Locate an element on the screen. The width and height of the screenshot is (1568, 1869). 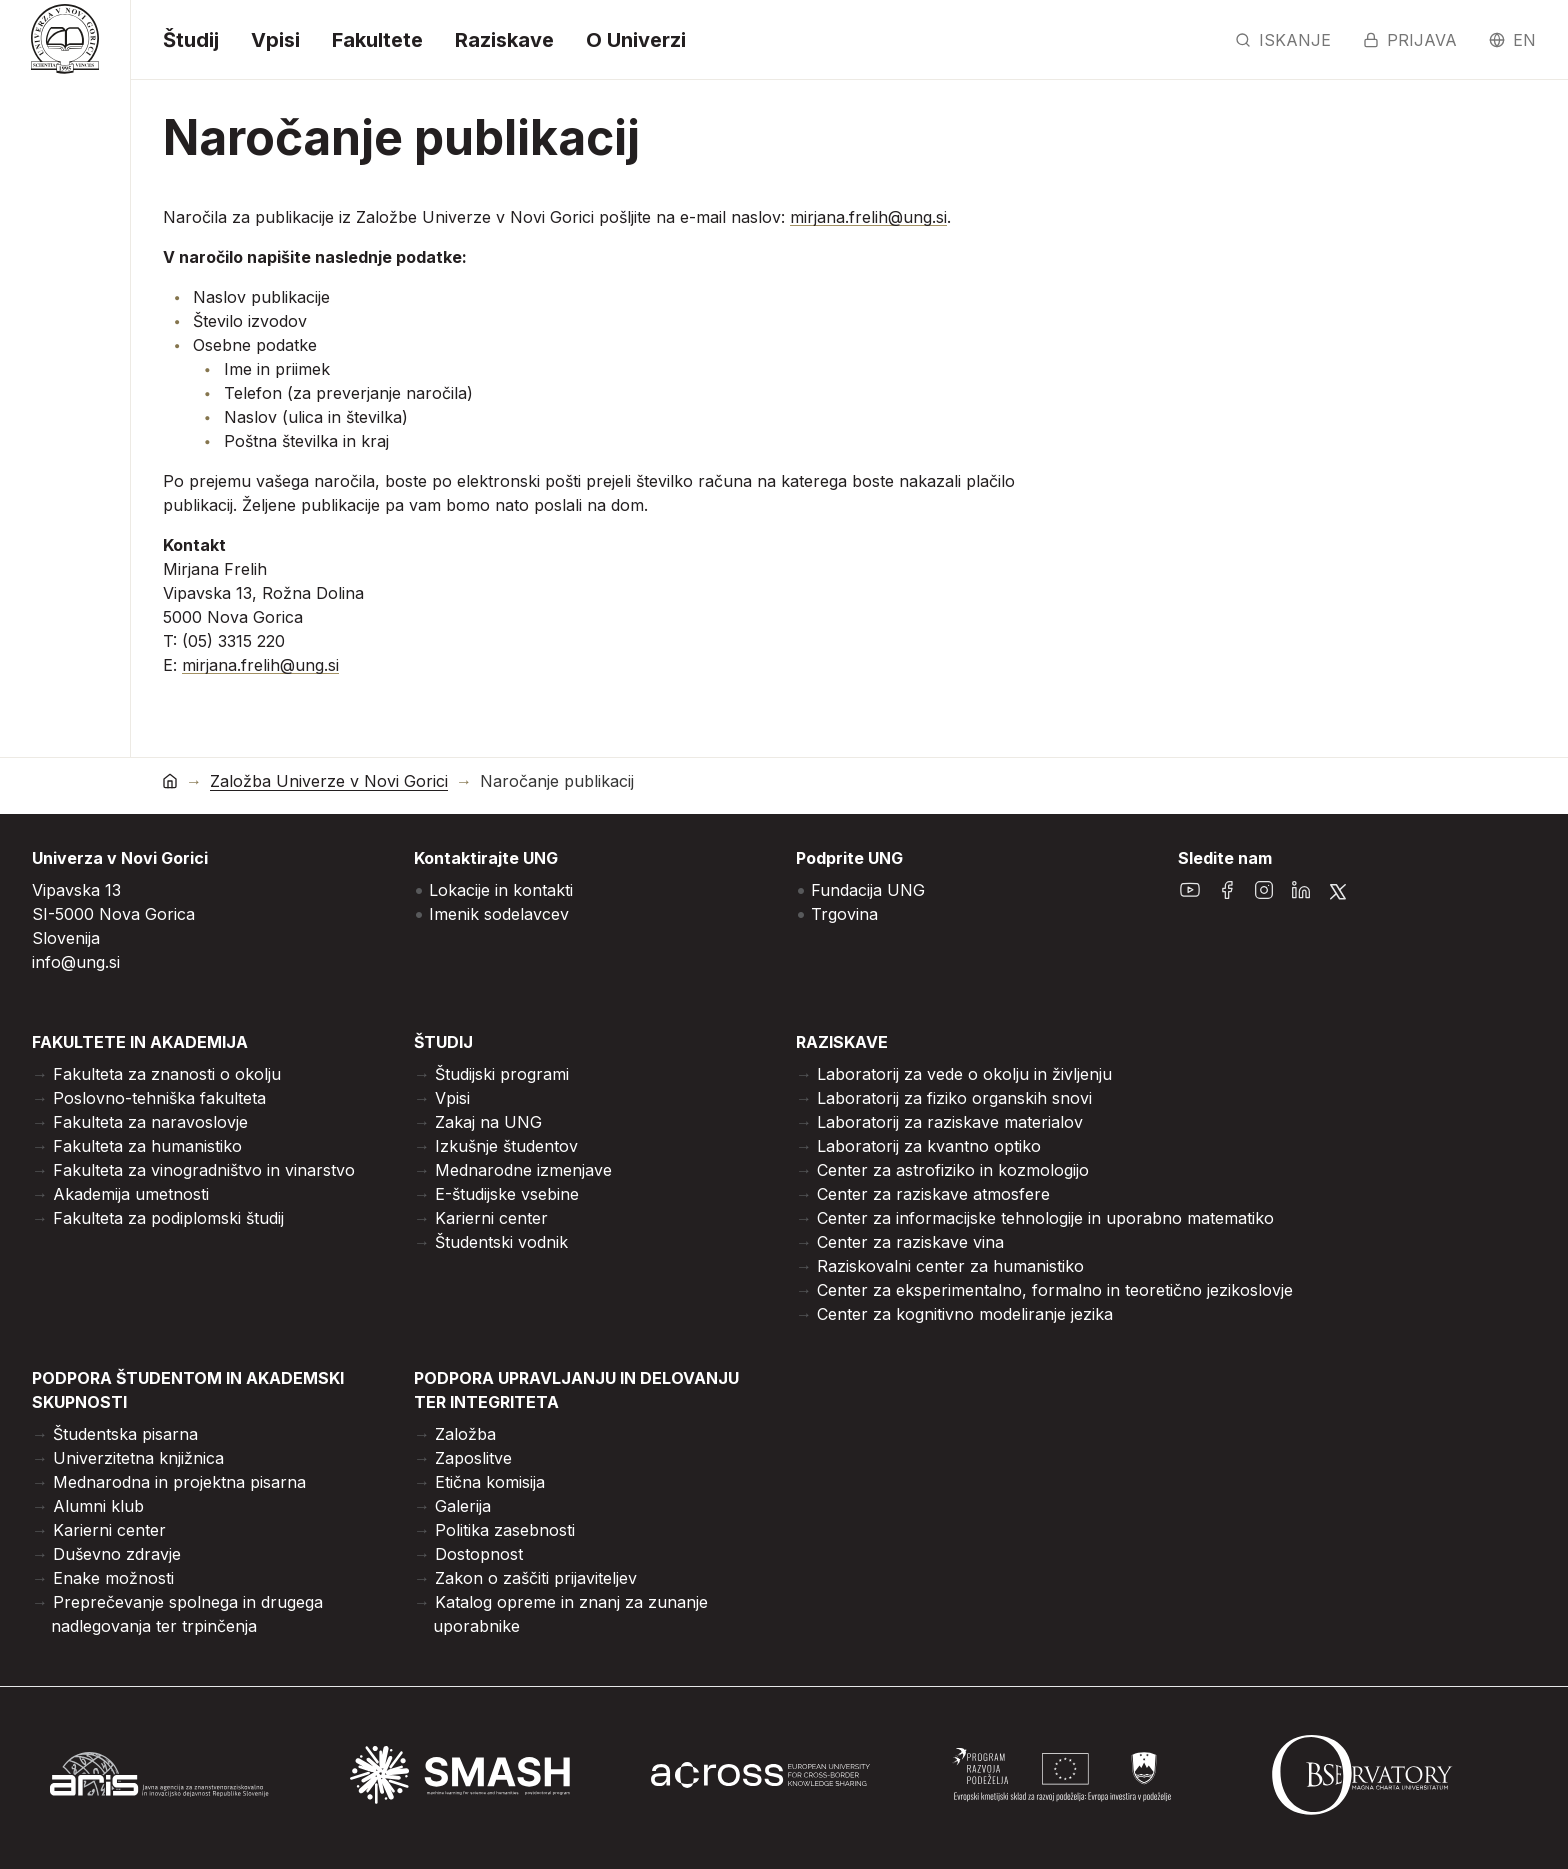
Mednarodne izmenjave is located at coordinates (523, 1170).